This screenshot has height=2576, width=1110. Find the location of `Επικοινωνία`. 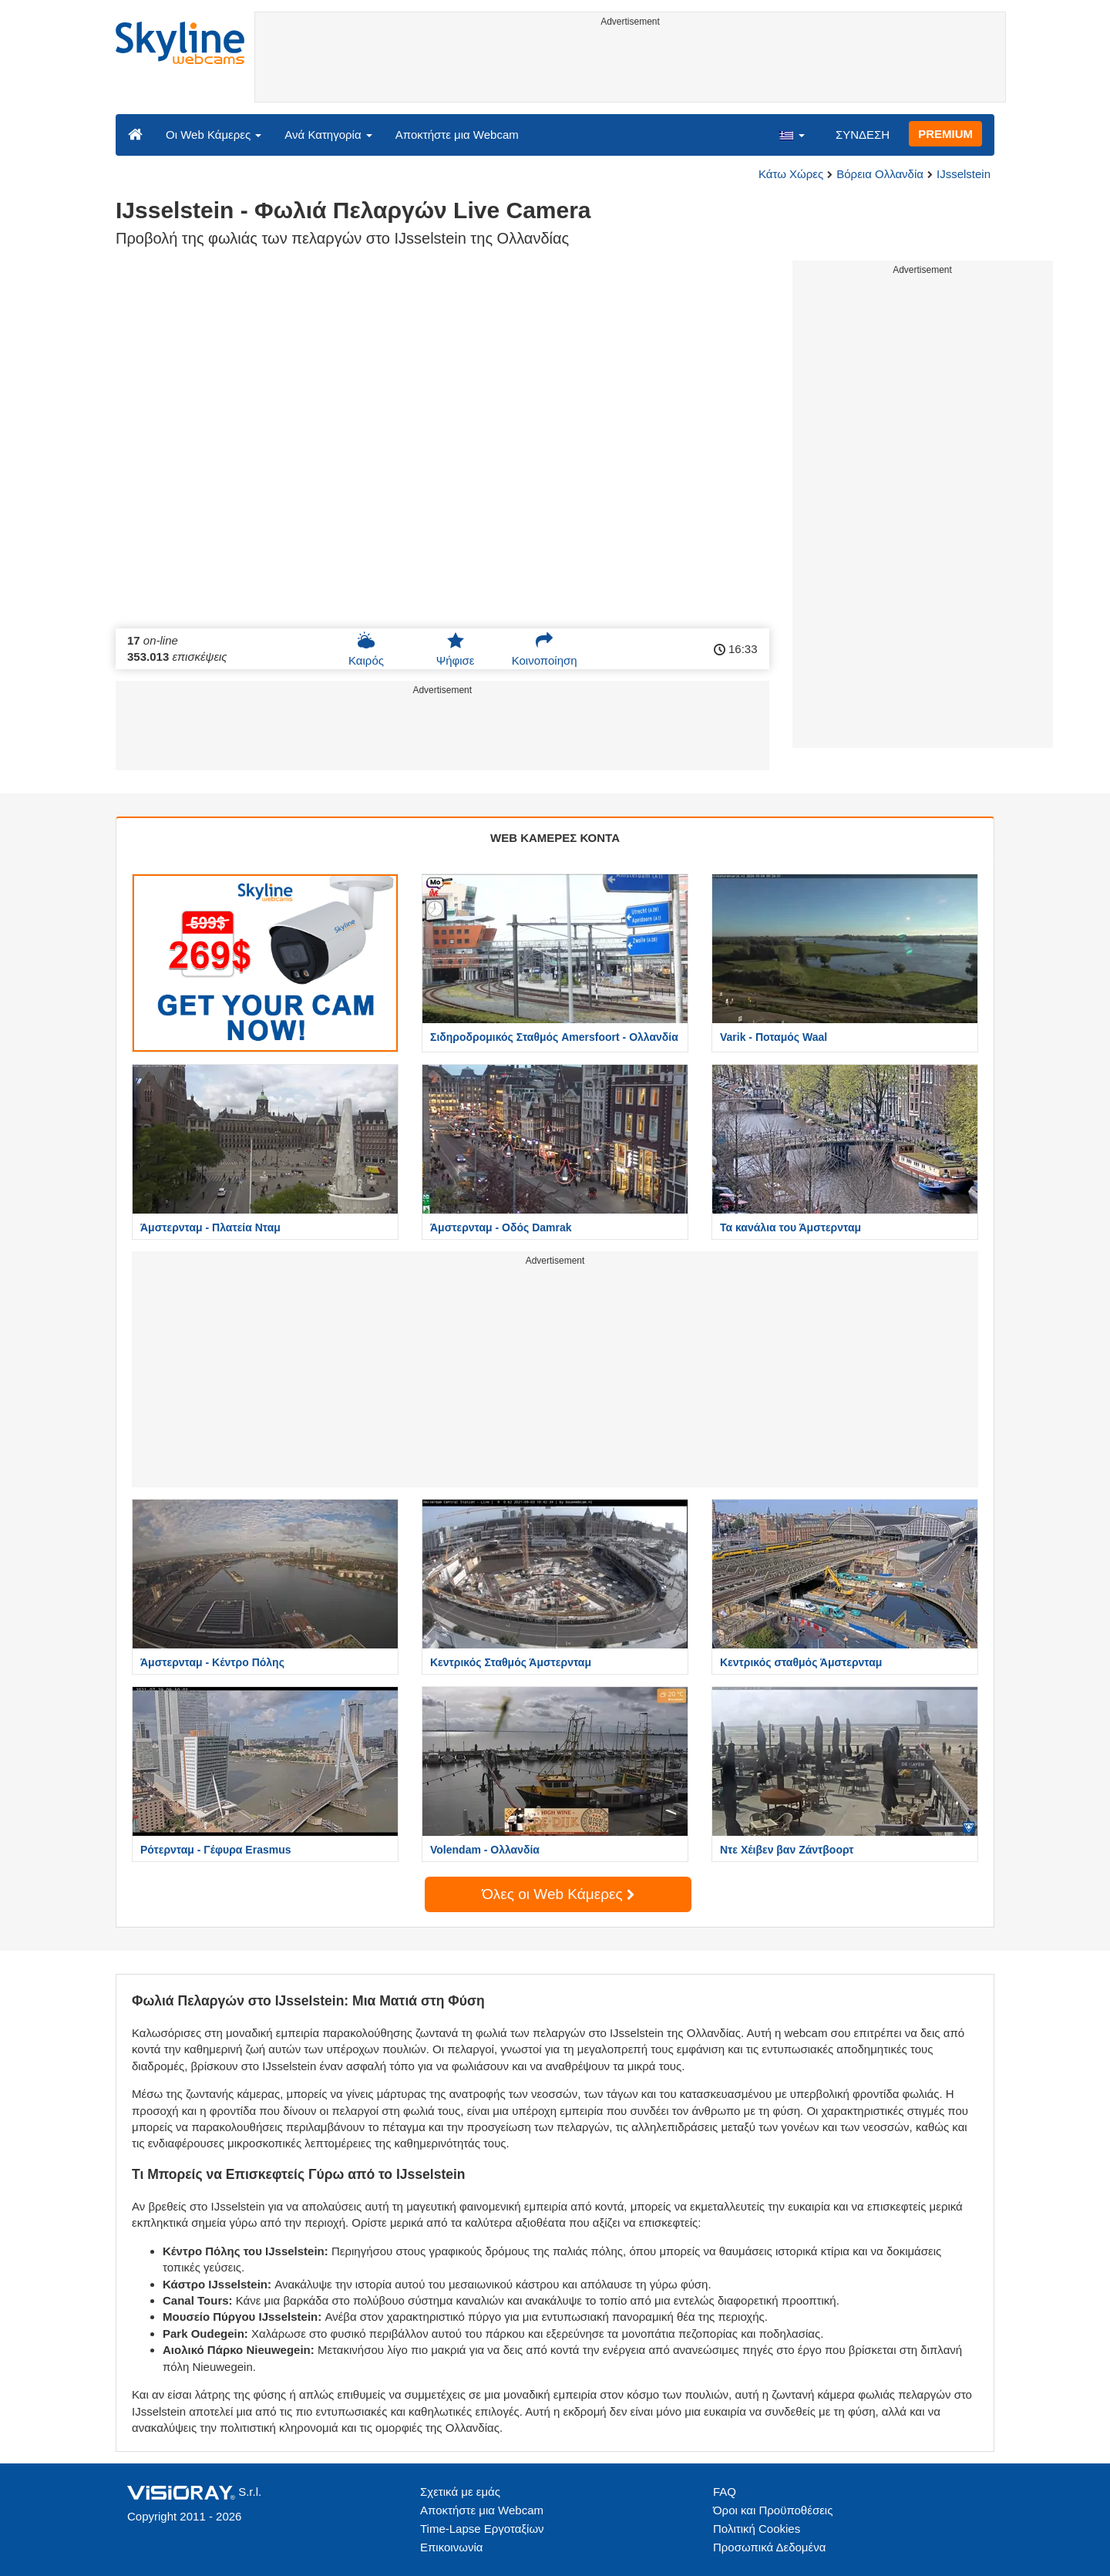

Επικοινωνία is located at coordinates (451, 2547).